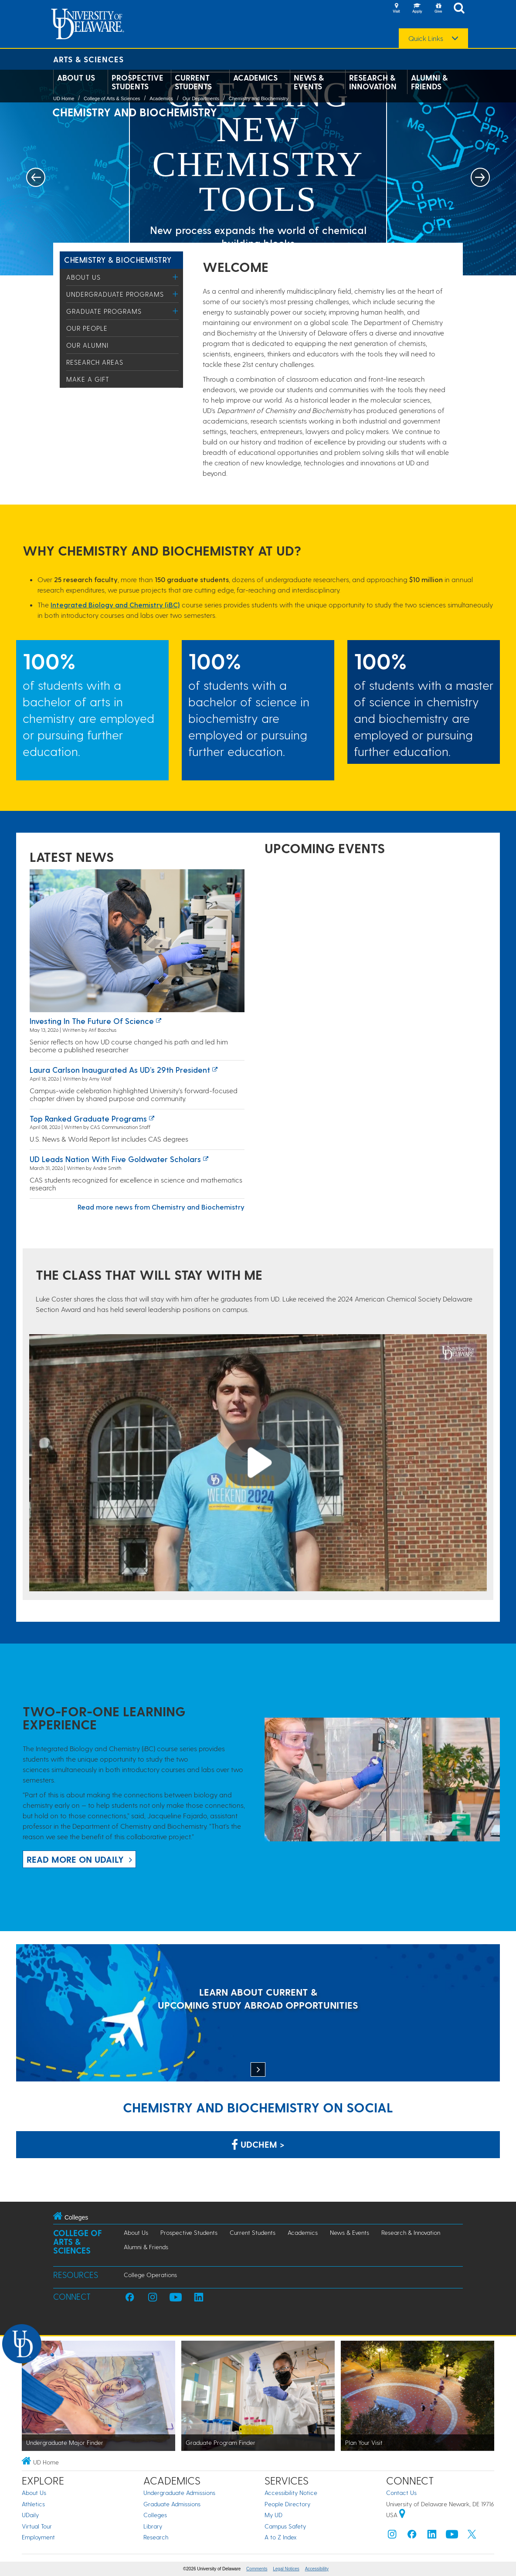  Describe the element at coordinates (76, 77) in the screenshot. I see `About Us` at that location.